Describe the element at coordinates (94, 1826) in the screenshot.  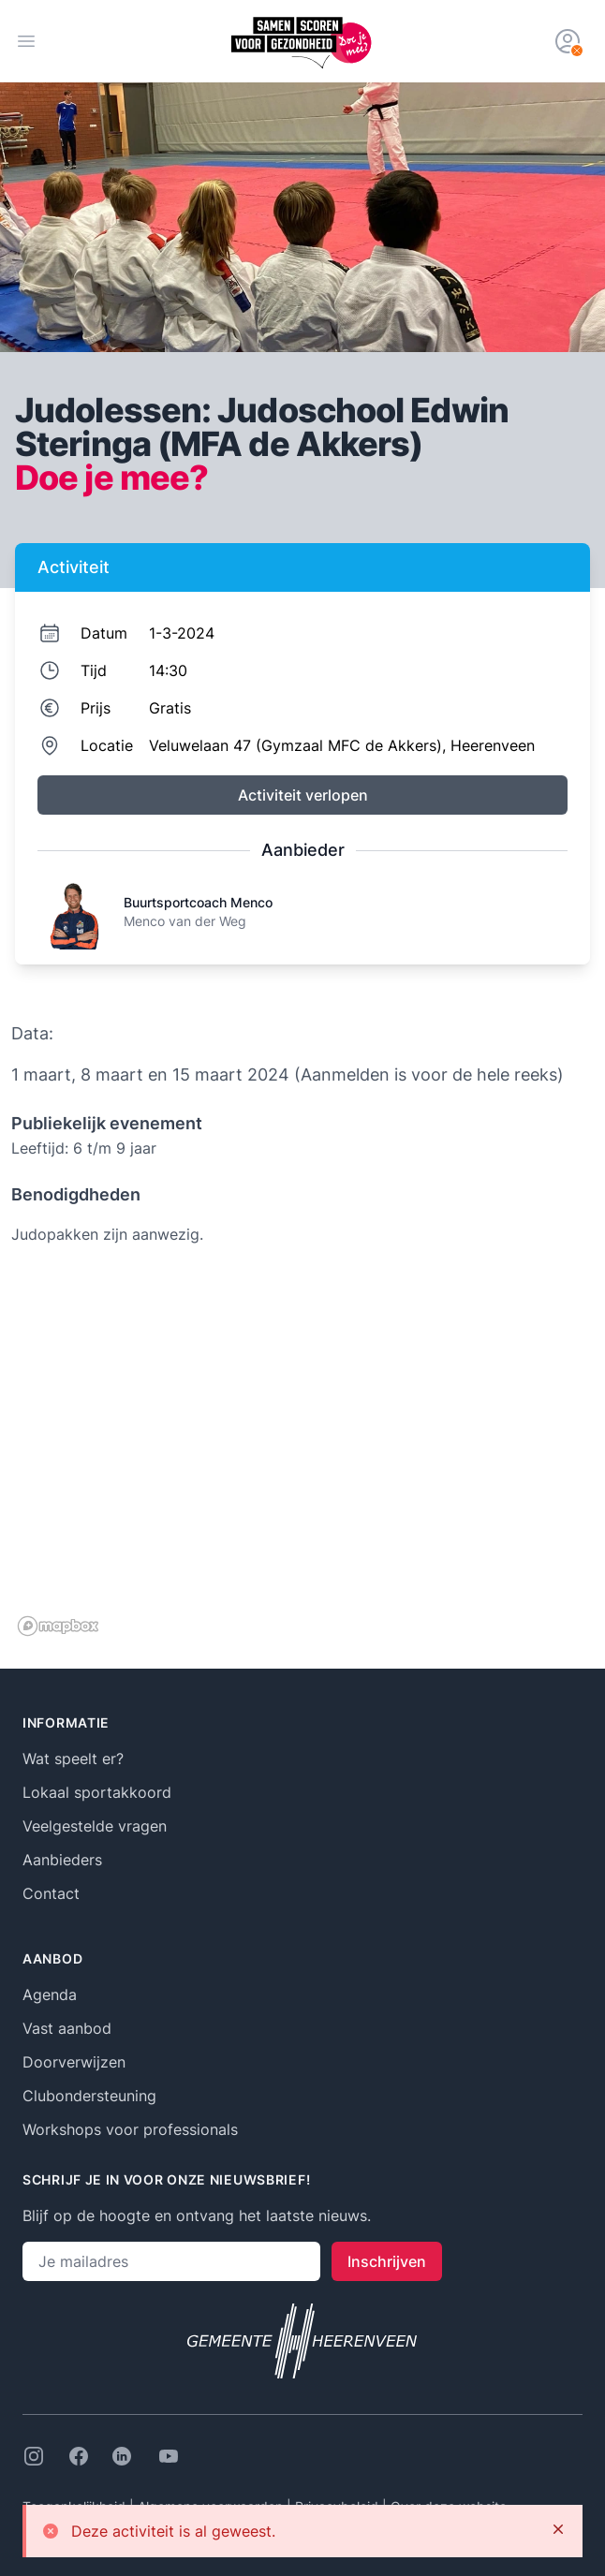
I see `Veelgestelde vragen` at that location.